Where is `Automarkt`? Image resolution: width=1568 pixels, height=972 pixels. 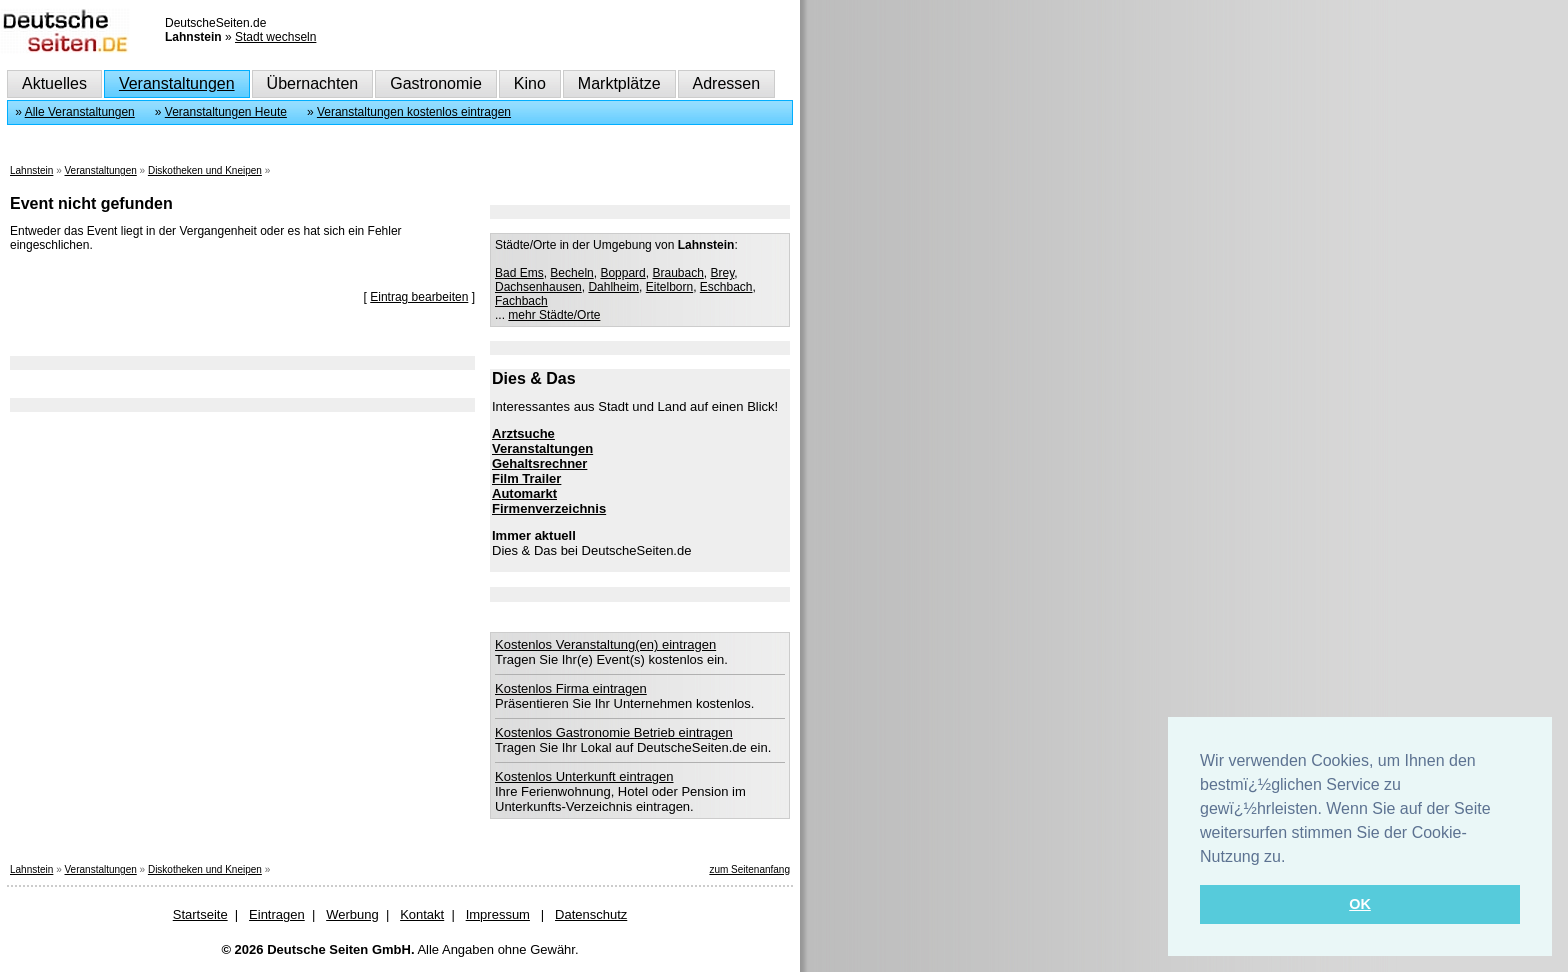
Automarkt is located at coordinates (524, 493).